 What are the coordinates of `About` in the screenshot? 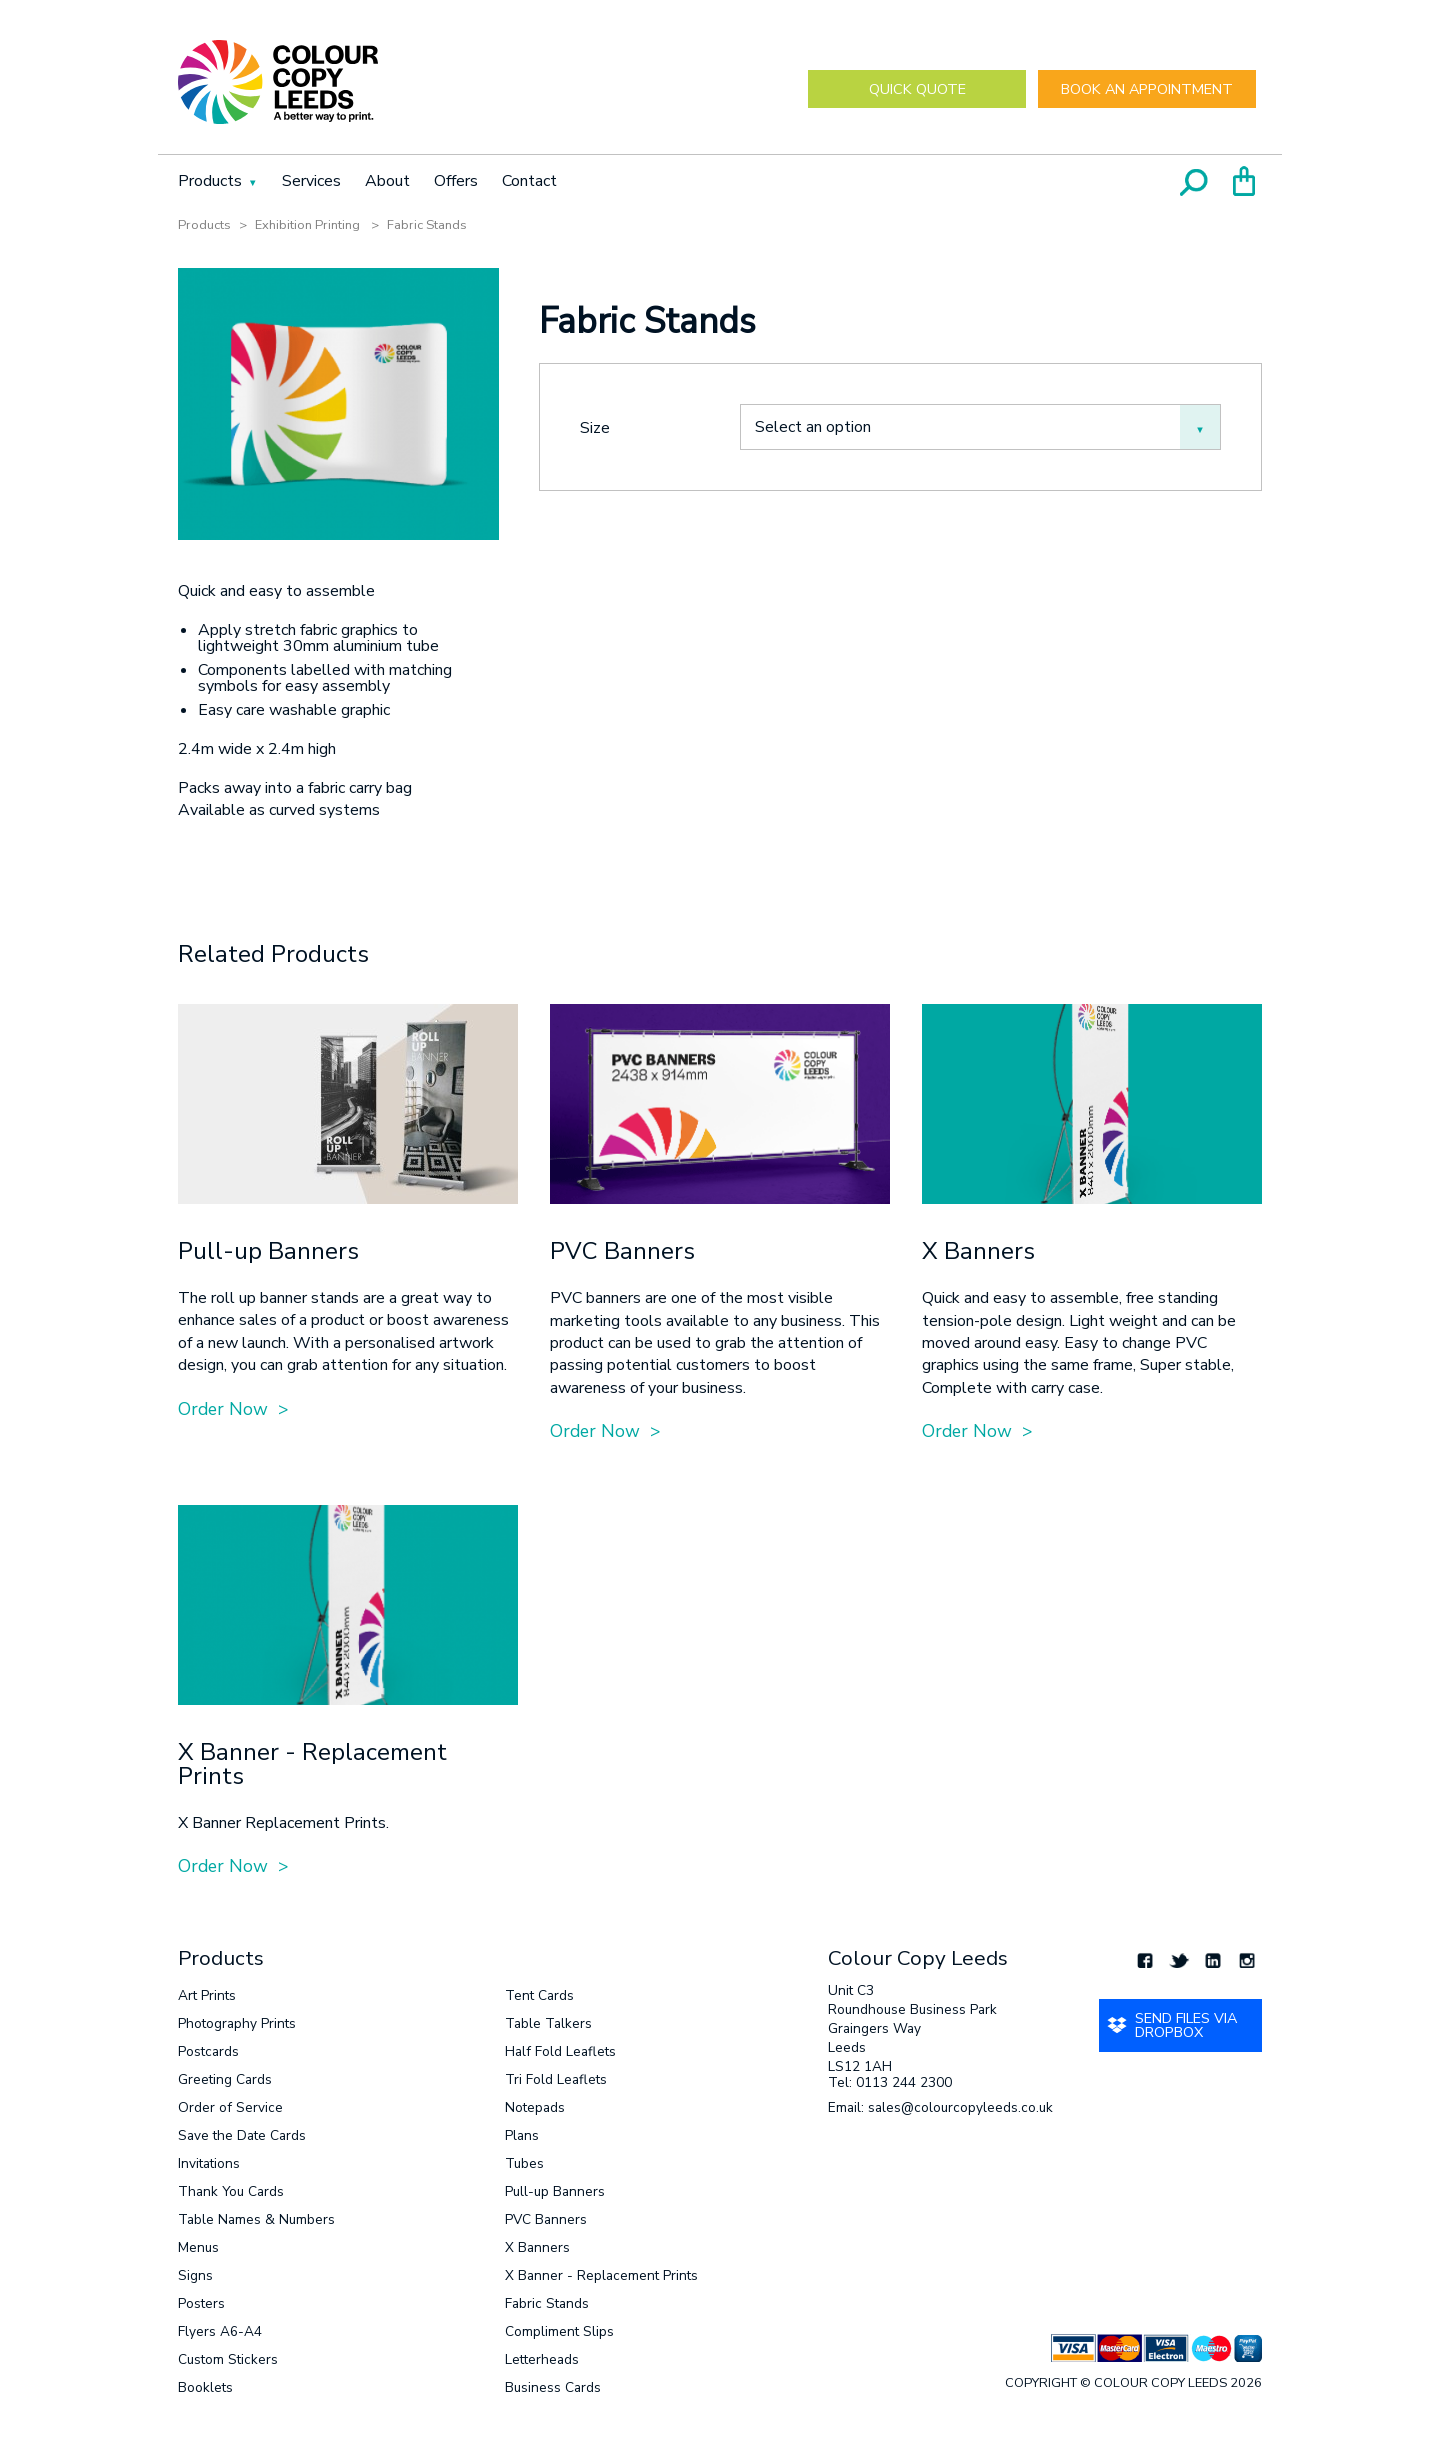 It's located at (387, 181).